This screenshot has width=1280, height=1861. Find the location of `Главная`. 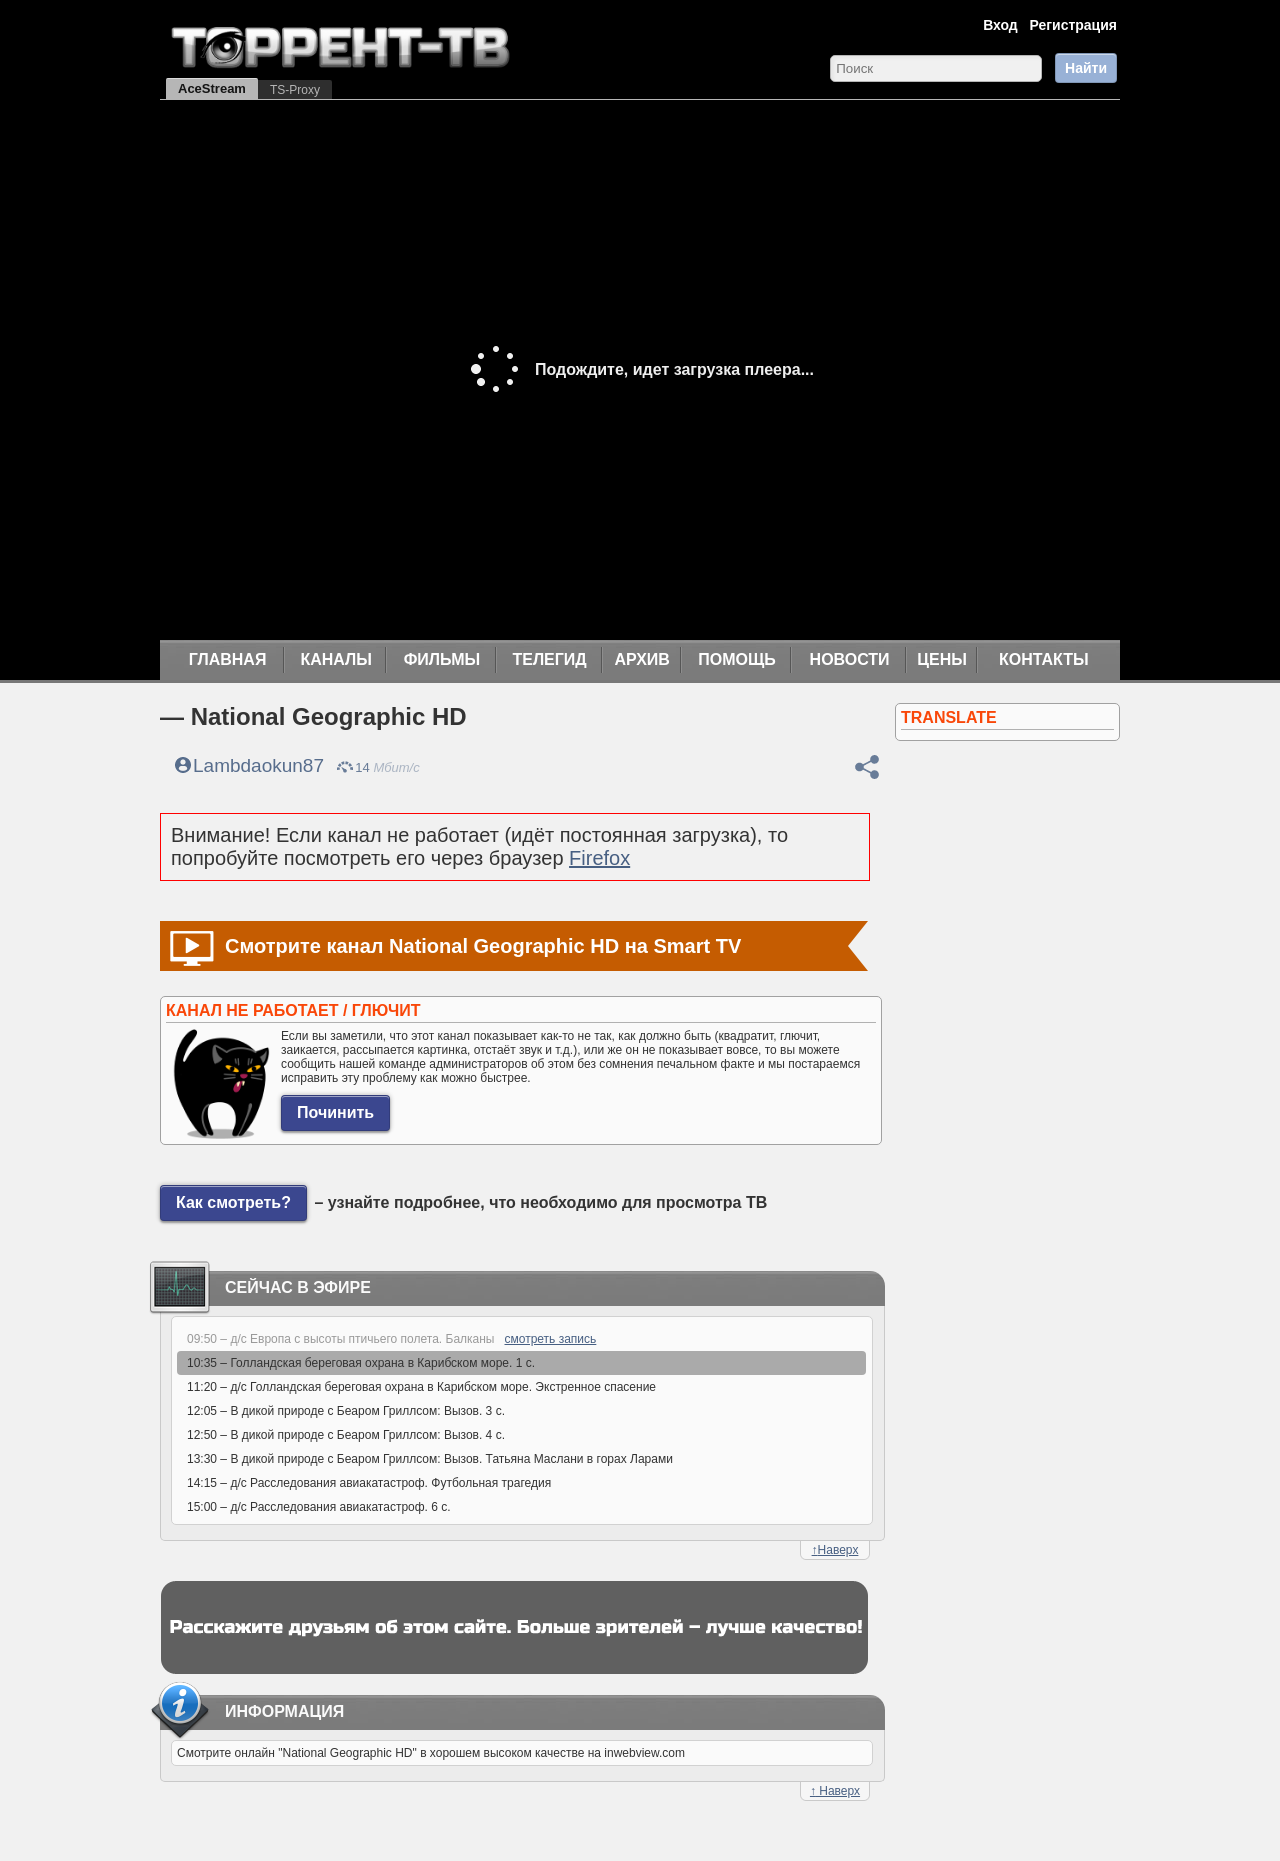

Главная is located at coordinates (228, 659).